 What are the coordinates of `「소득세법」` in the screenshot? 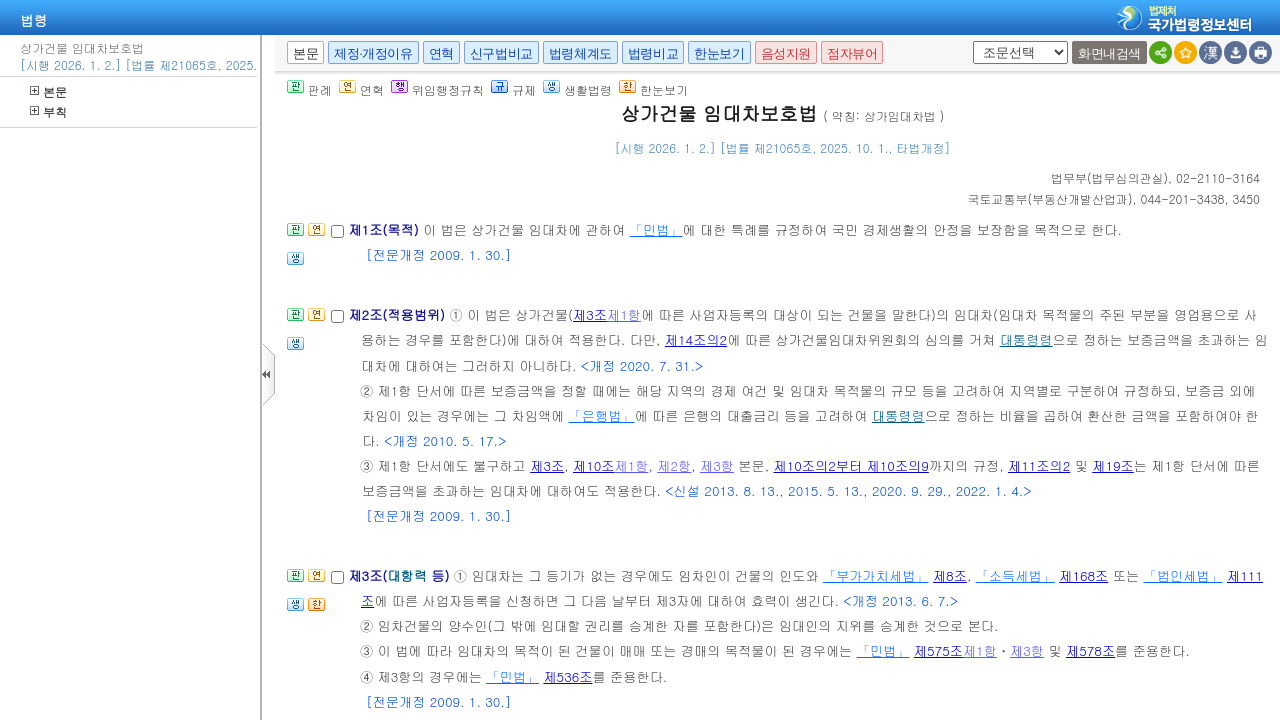 It's located at (1015, 575).